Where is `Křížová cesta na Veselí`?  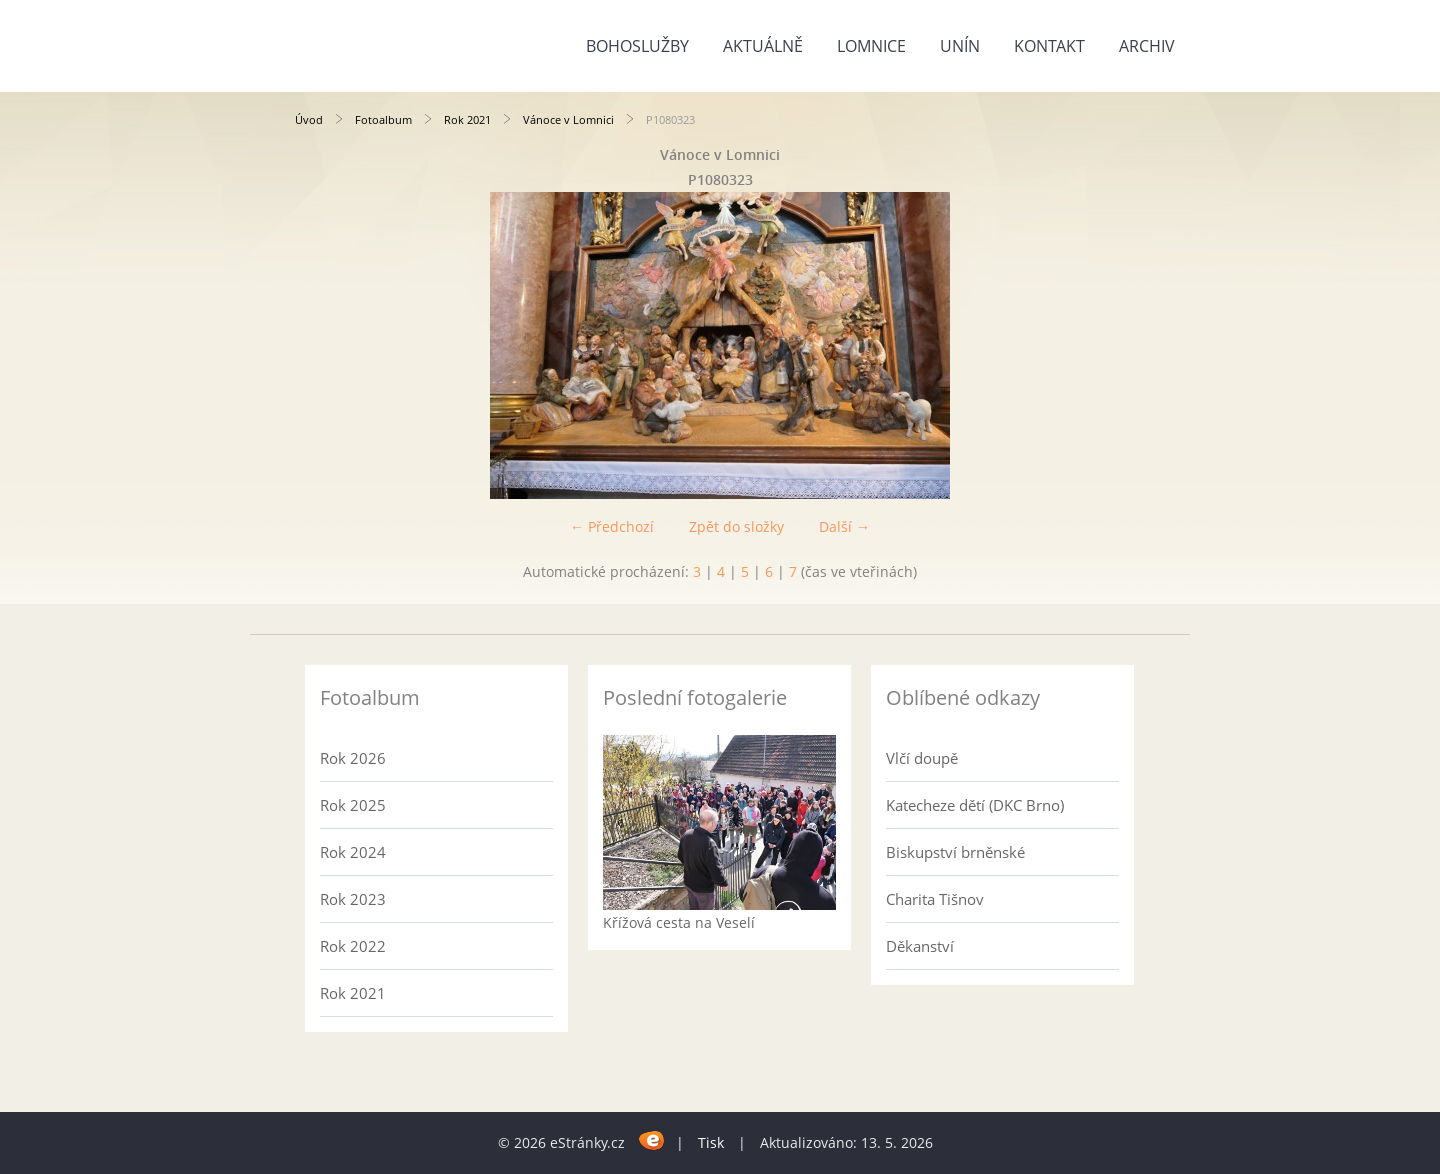 Křížová cesta na Veselí is located at coordinates (679, 922).